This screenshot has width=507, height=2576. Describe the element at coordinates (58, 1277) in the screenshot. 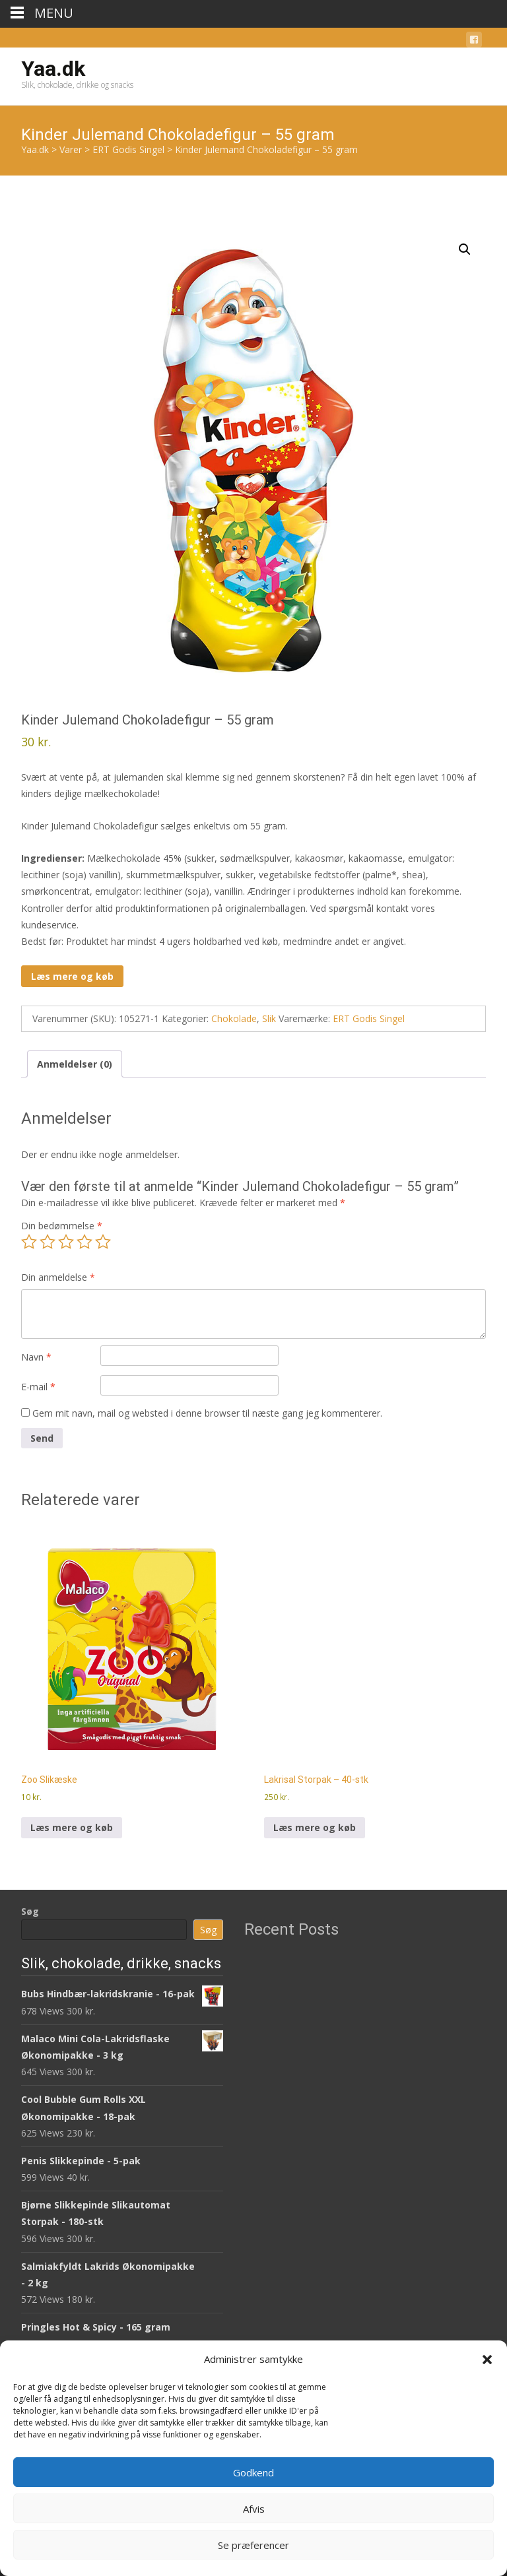

I see `Din anmeldelse` at that location.